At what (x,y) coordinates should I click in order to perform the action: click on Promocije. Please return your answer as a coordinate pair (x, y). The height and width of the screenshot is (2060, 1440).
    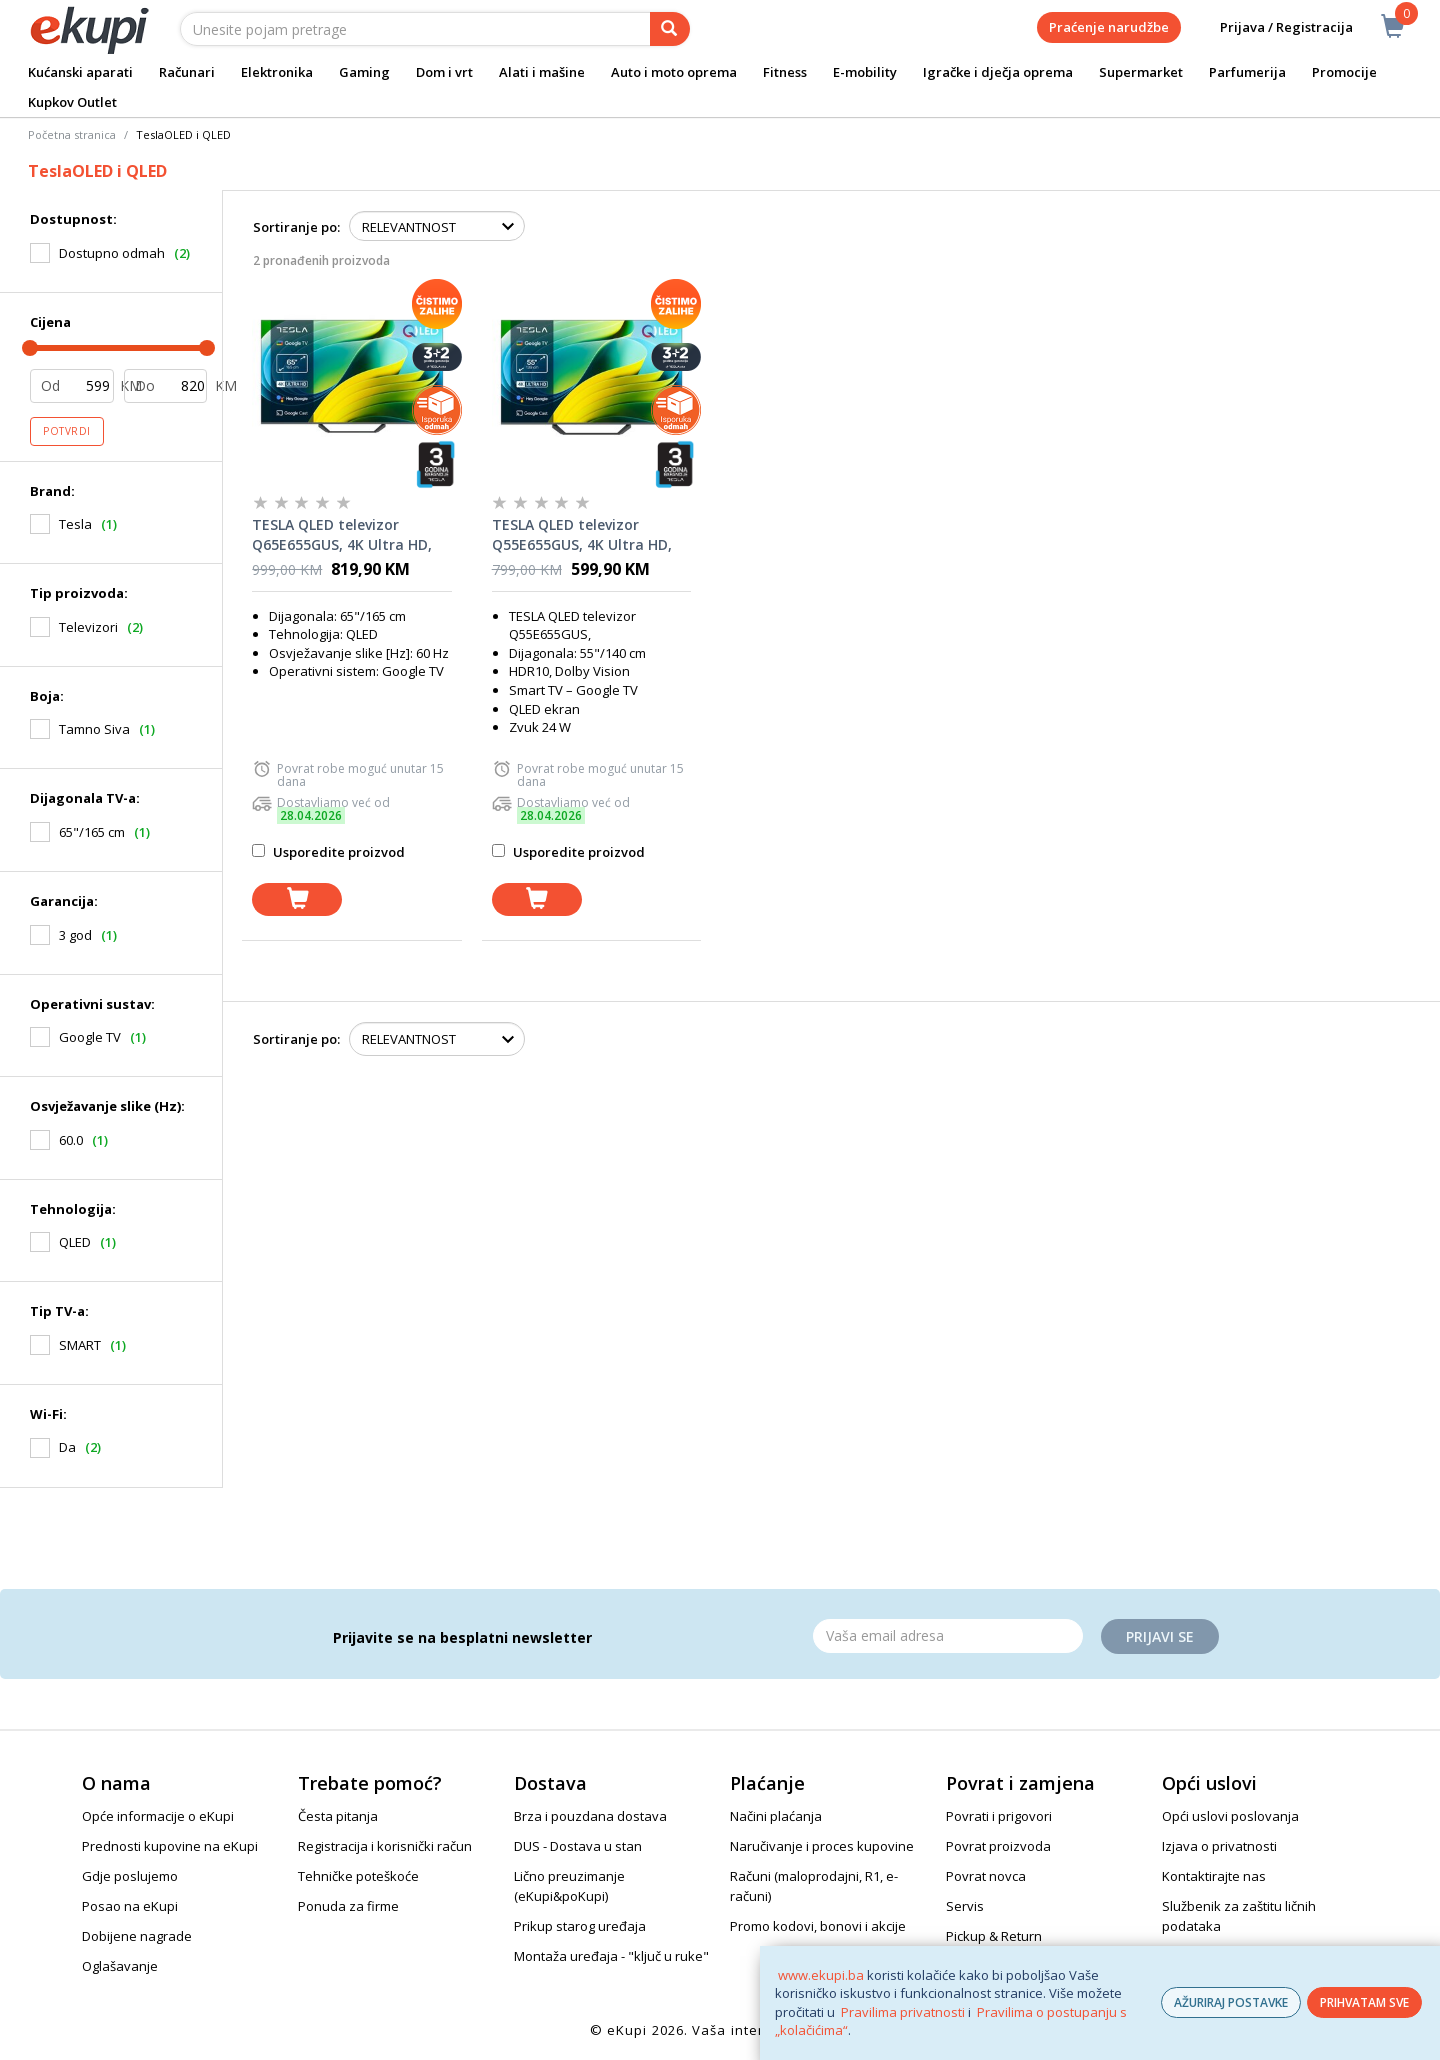
    Looking at the image, I should click on (1344, 72).